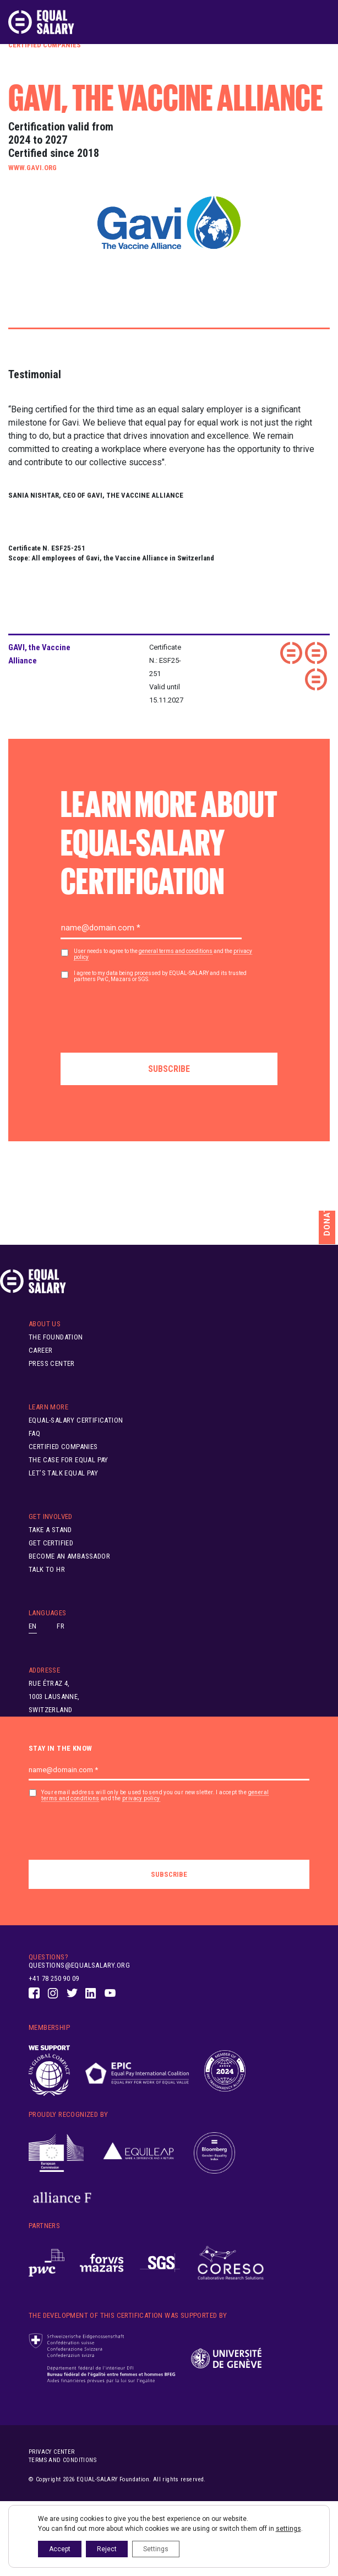 Image resolution: width=338 pixels, height=2576 pixels. I want to click on settings, so click(288, 2529).